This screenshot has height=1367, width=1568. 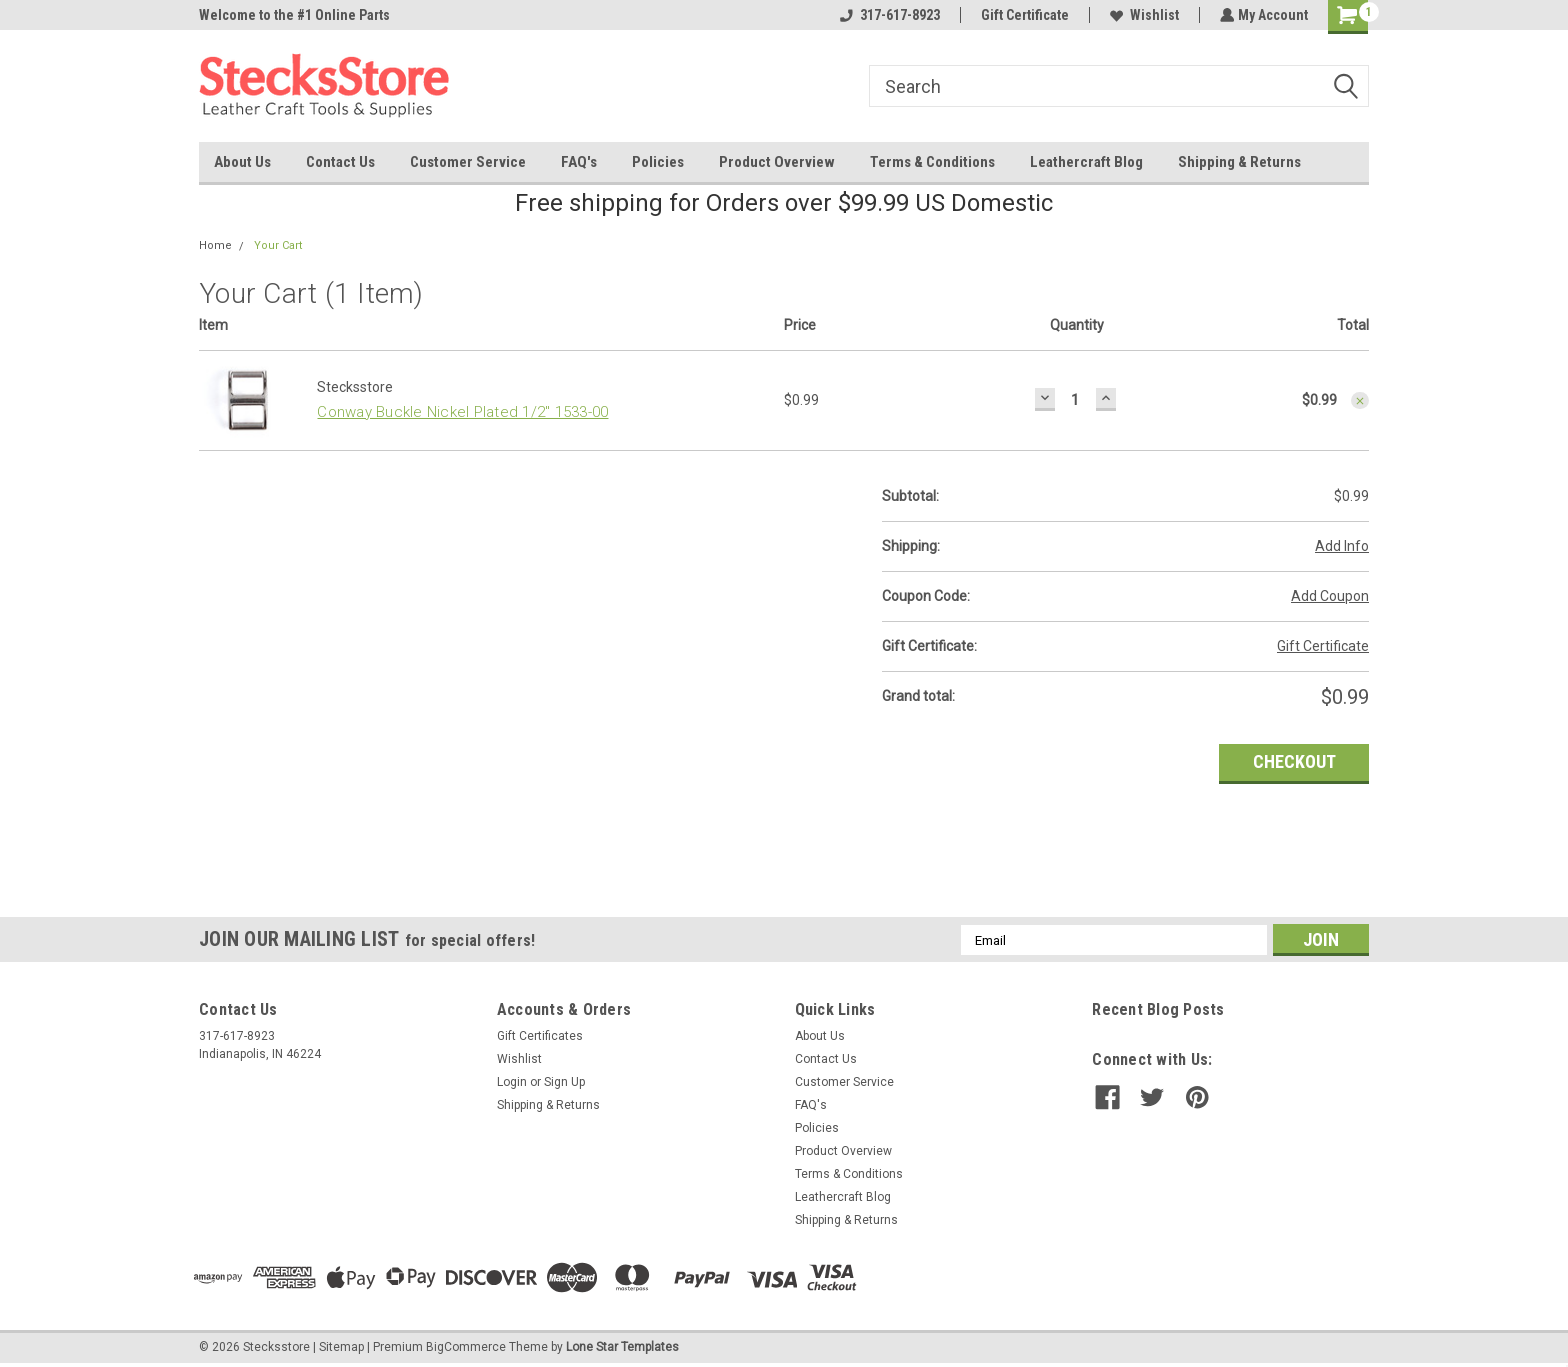 I want to click on Checkout, so click(x=1294, y=761).